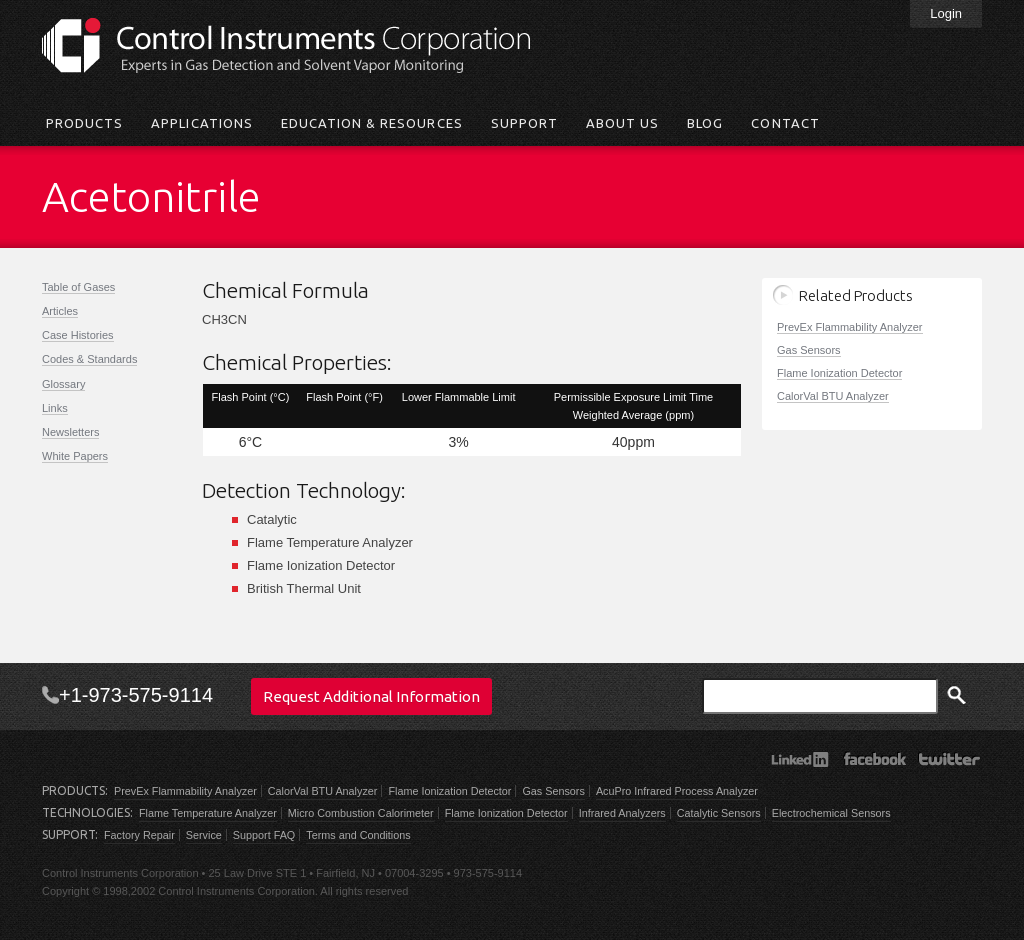 Image resolution: width=1024 pixels, height=940 pixels. Describe the element at coordinates (874, 759) in the screenshot. I see `Facebook` at that location.